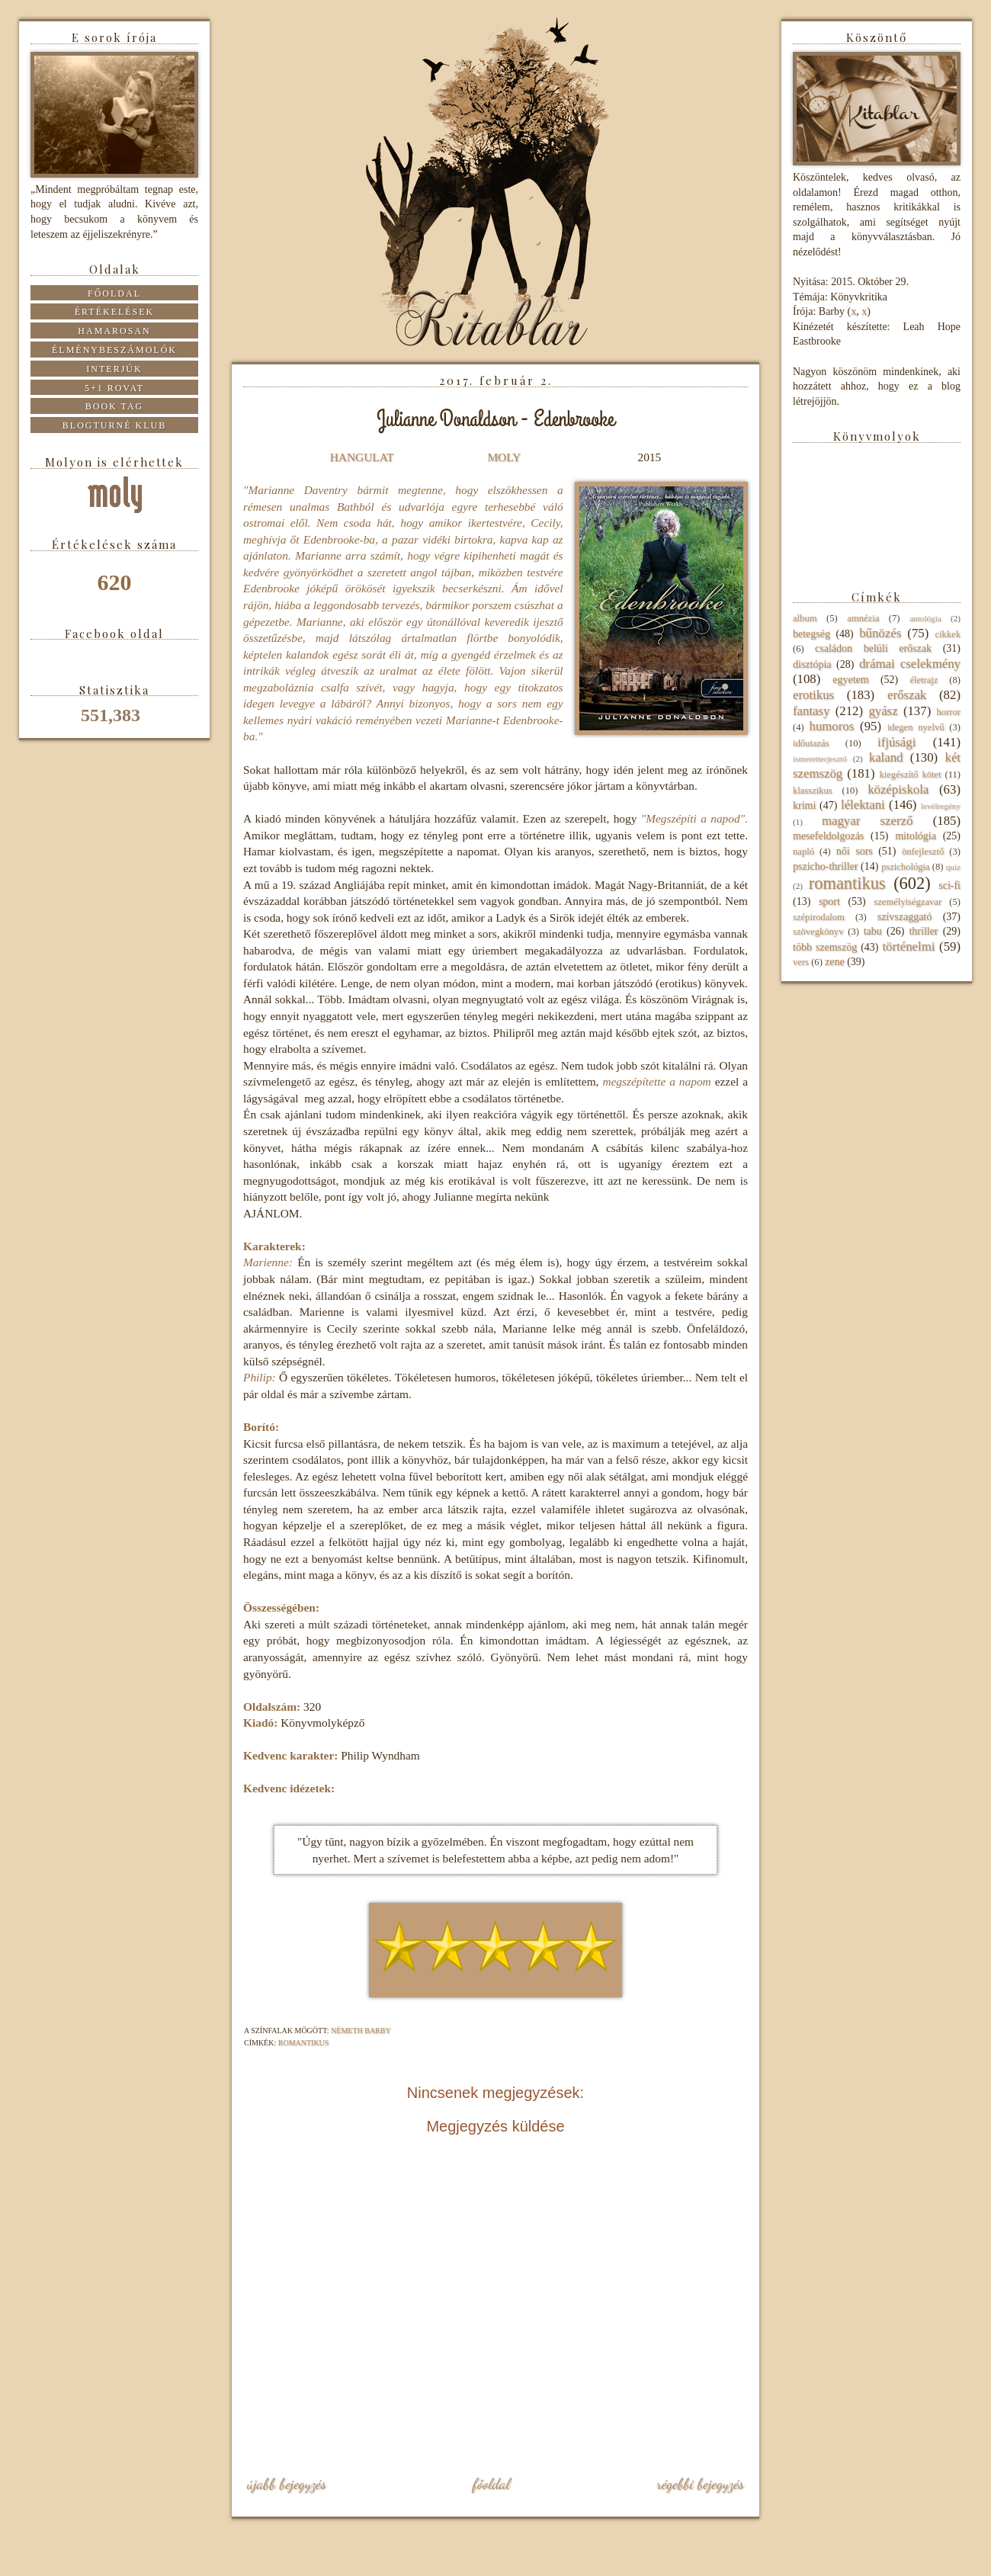  Describe the element at coordinates (114, 388) in the screenshot. I see `5+1 rovat` at that location.